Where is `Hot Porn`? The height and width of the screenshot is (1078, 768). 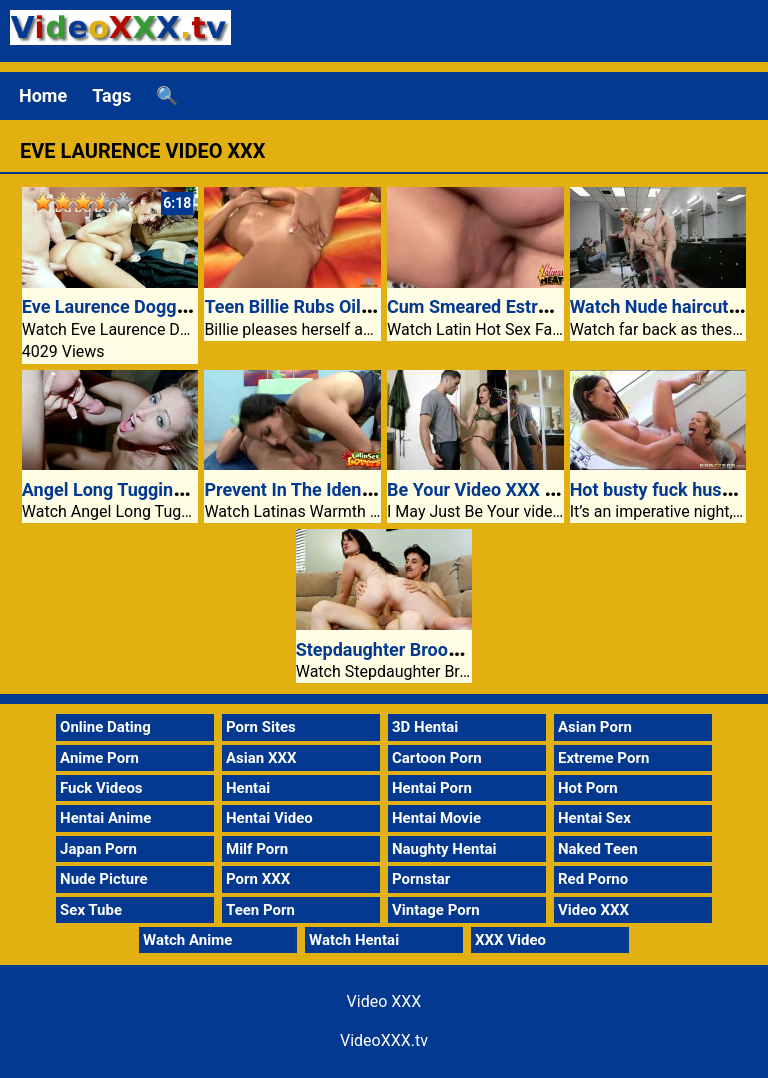
Hot Porn is located at coordinates (588, 788).